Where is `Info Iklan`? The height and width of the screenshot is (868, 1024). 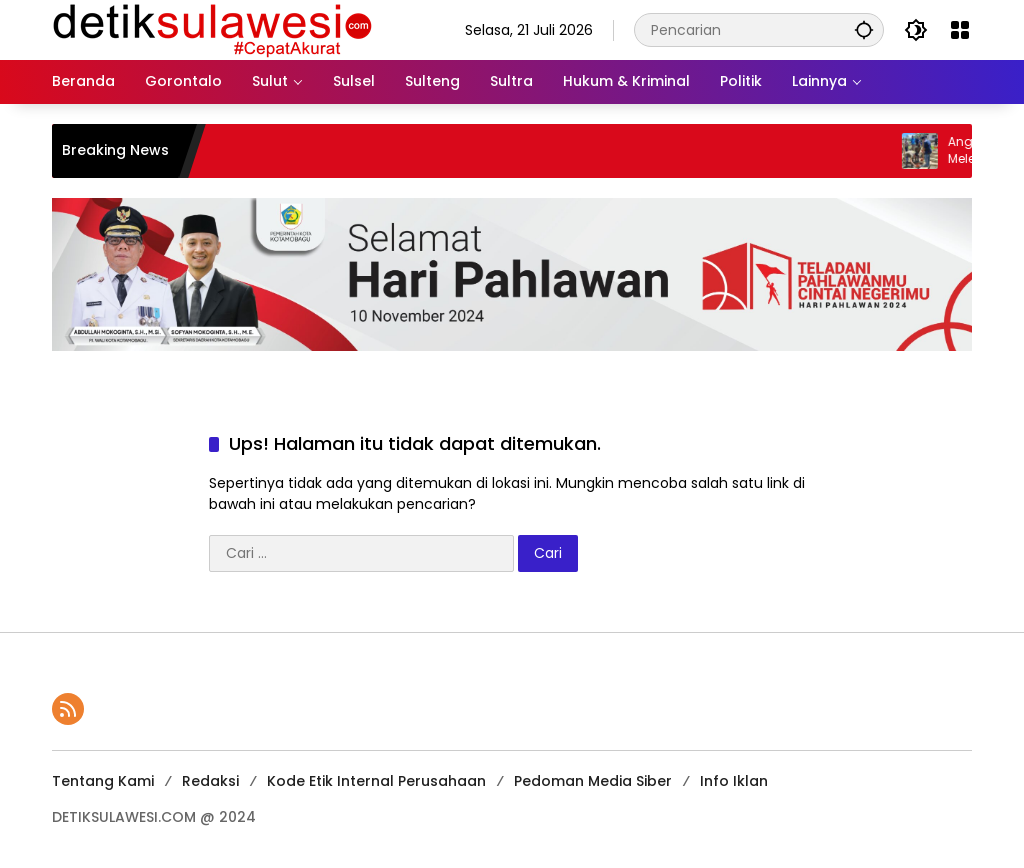 Info Iklan is located at coordinates (734, 781).